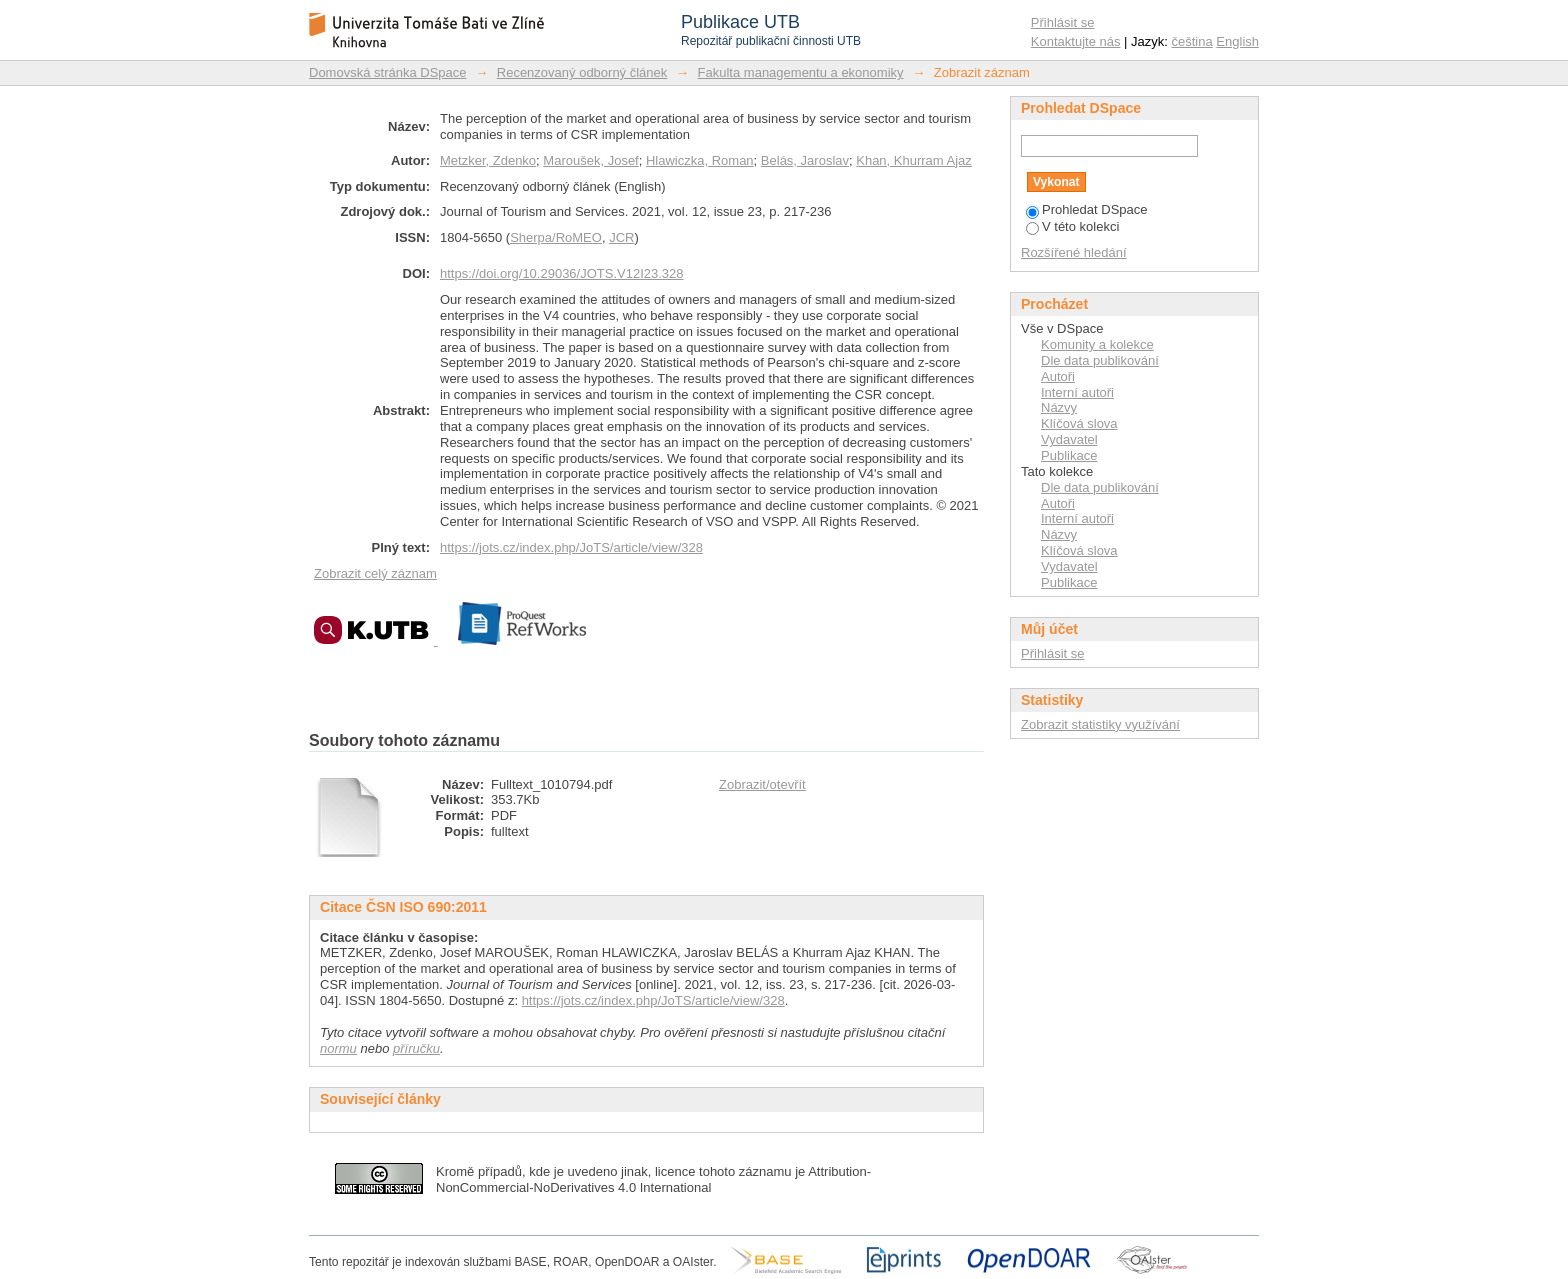 The image size is (1568, 1279). What do you see at coordinates (562, 273) in the screenshot?
I see `https://doi.org/10.29036/JOTS.V12I23.328` at bounding box center [562, 273].